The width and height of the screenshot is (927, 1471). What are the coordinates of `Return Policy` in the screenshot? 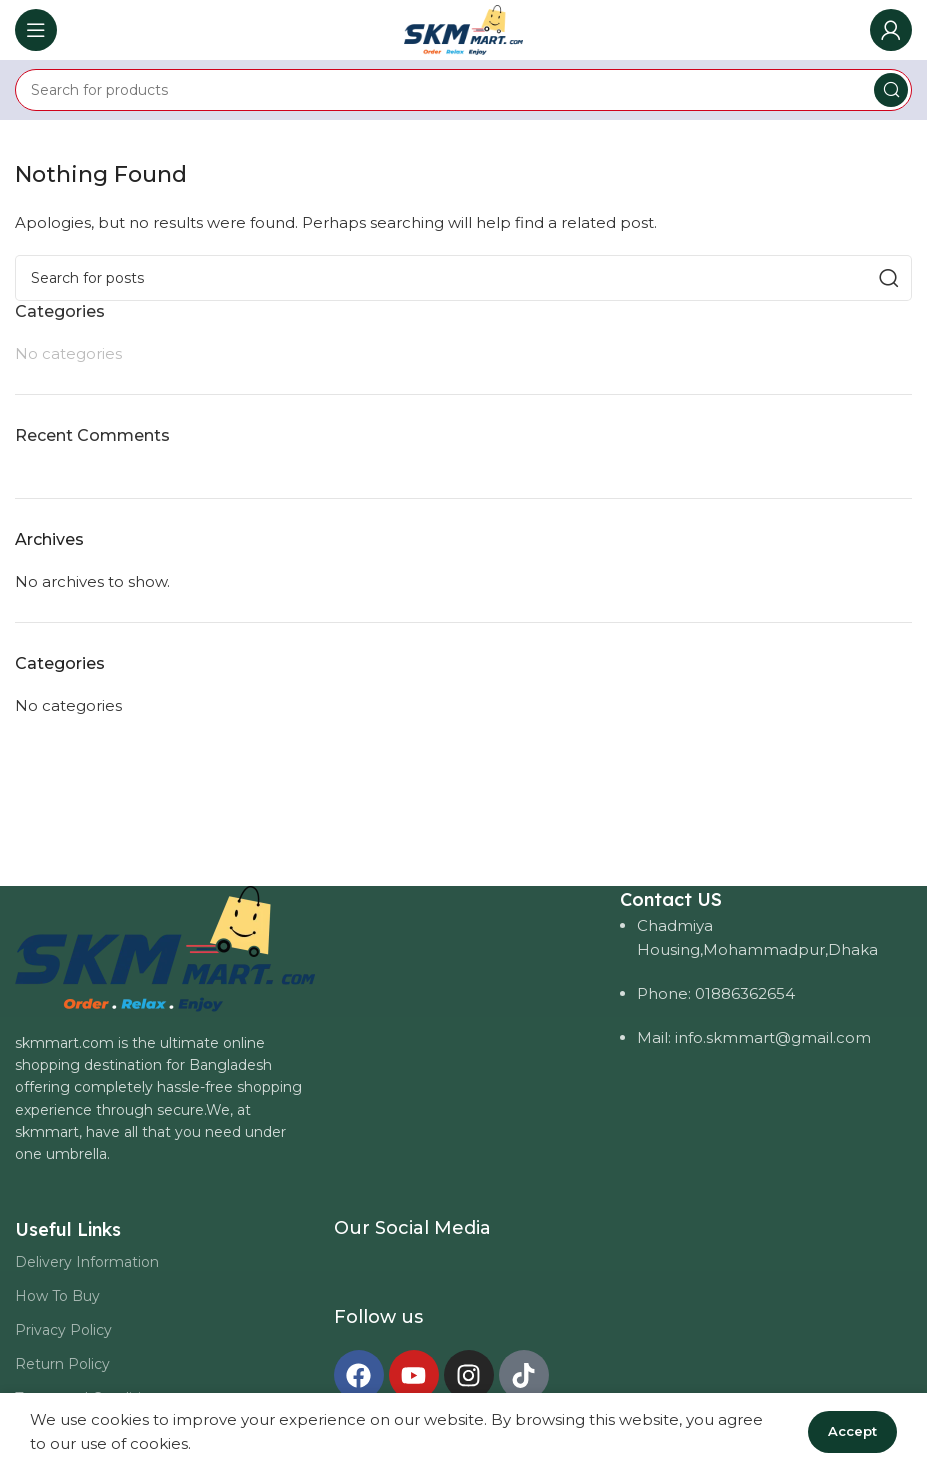 It's located at (62, 1364).